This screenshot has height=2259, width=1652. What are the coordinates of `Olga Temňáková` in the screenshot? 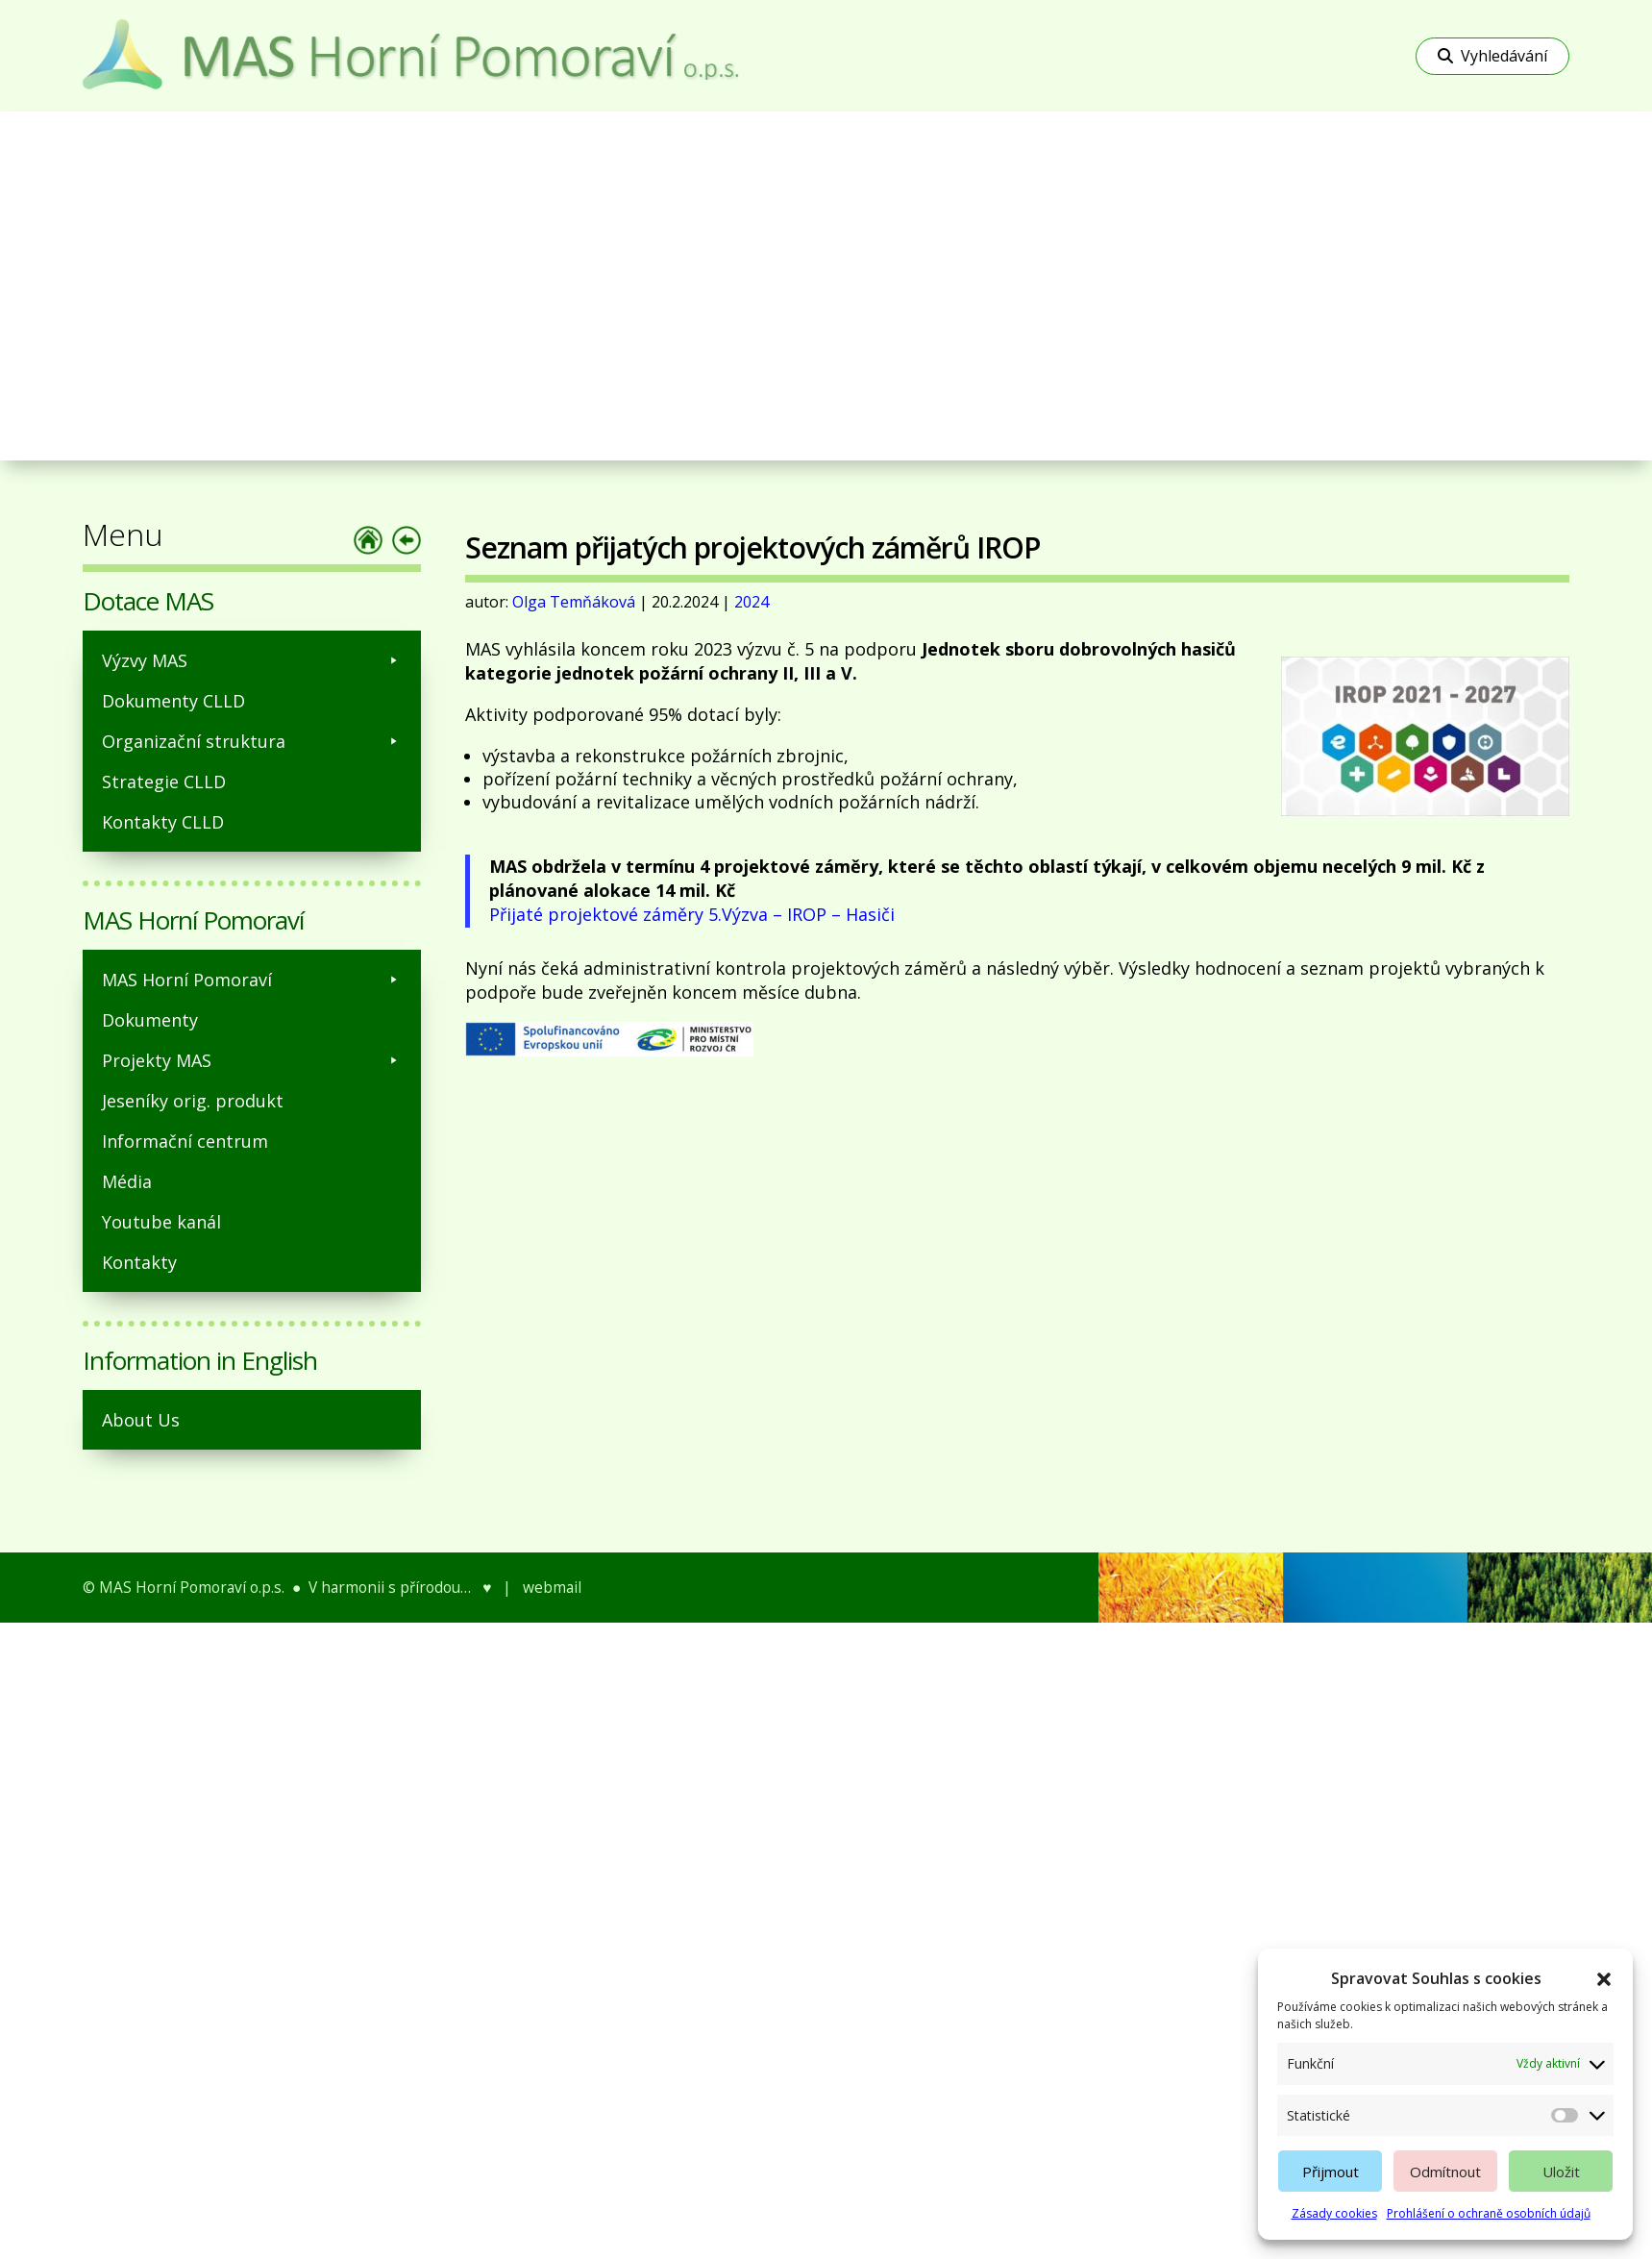 It's located at (573, 601).